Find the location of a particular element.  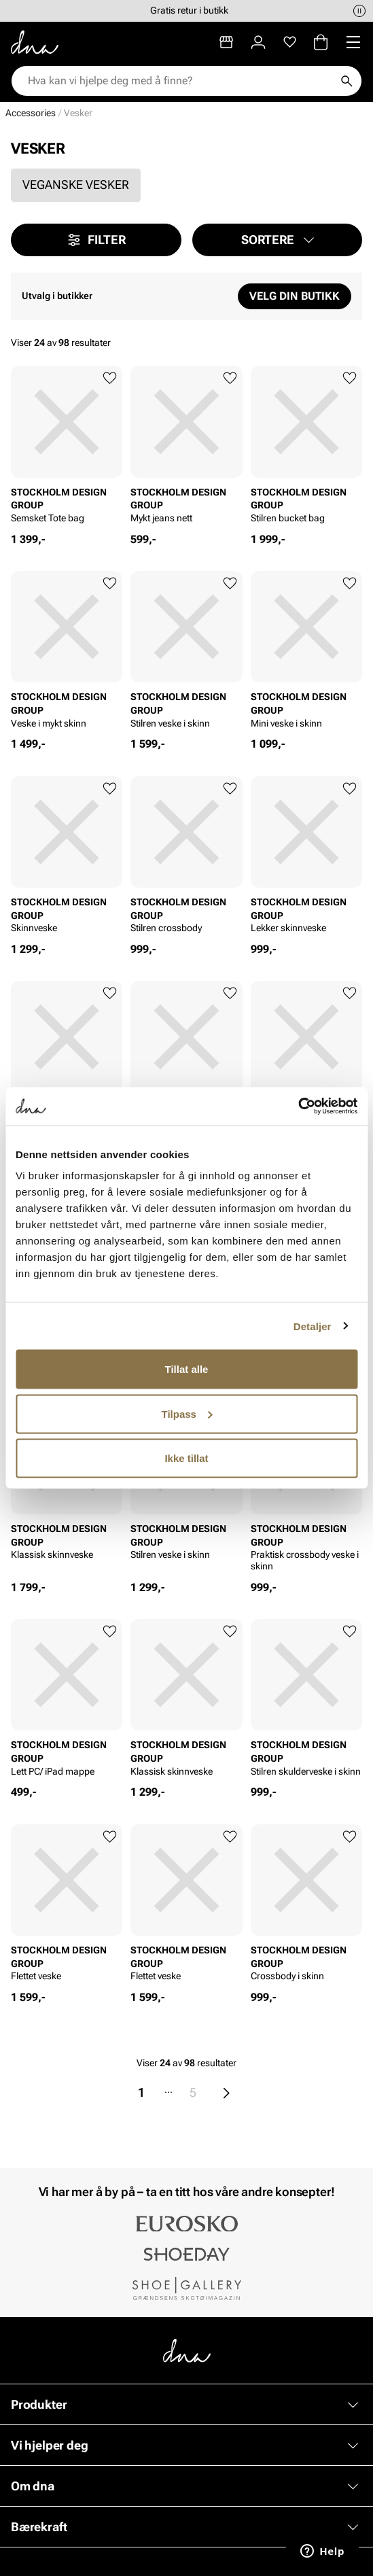

[Gå til startsiden] is located at coordinates (34, 42).